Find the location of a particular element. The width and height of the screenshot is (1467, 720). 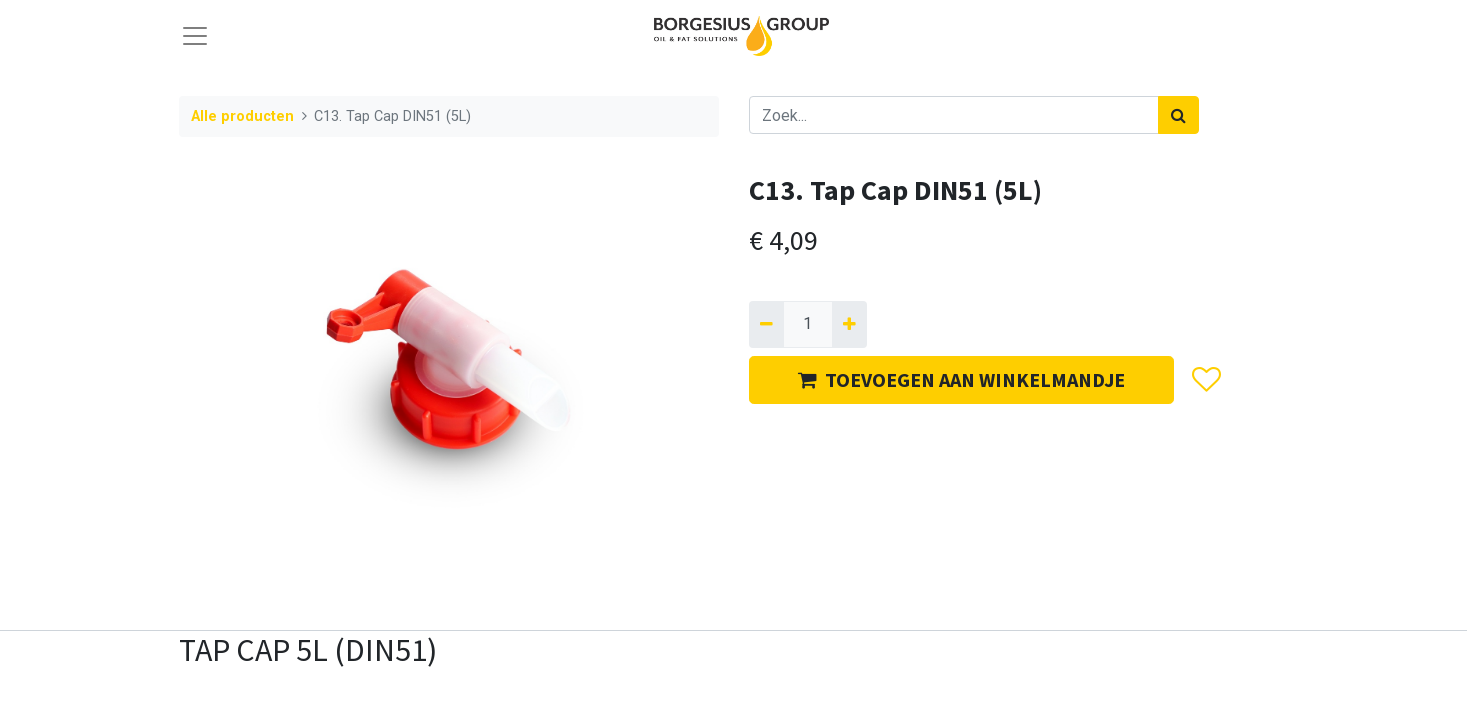

Alle producten is located at coordinates (242, 116).